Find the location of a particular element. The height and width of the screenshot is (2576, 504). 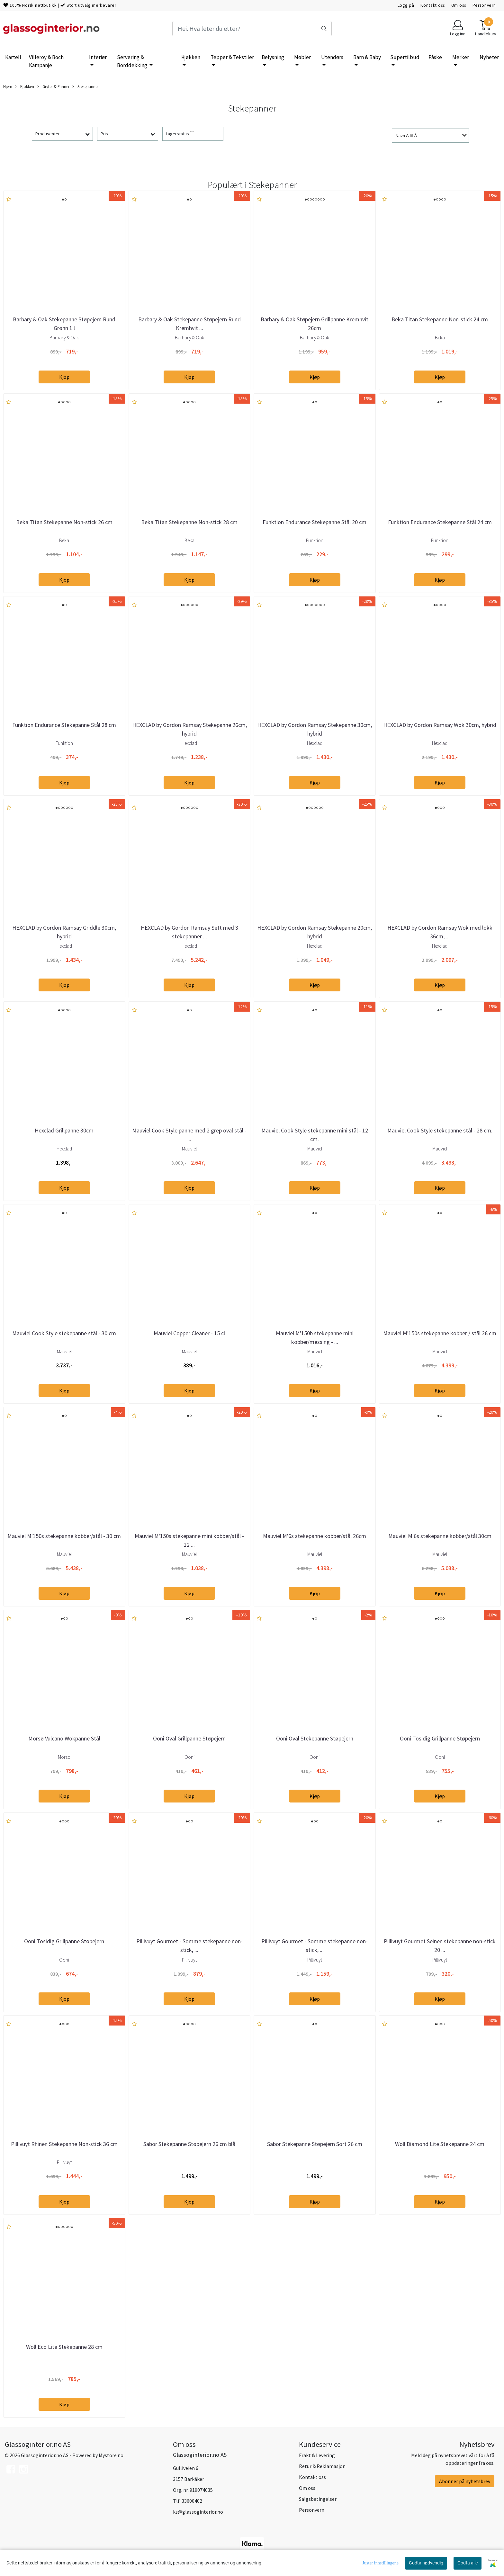

Ooni Oval Grillpanne Støpejern is located at coordinates (189, 1738).